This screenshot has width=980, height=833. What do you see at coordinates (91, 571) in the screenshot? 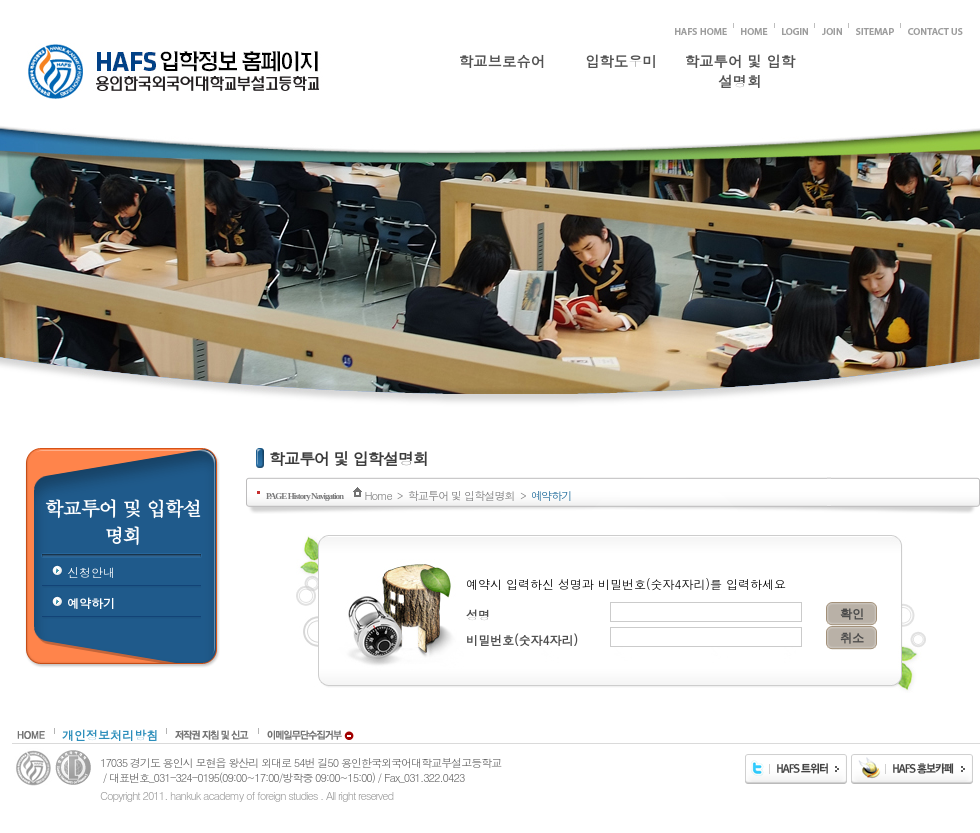
I see `신청안내` at bounding box center [91, 571].